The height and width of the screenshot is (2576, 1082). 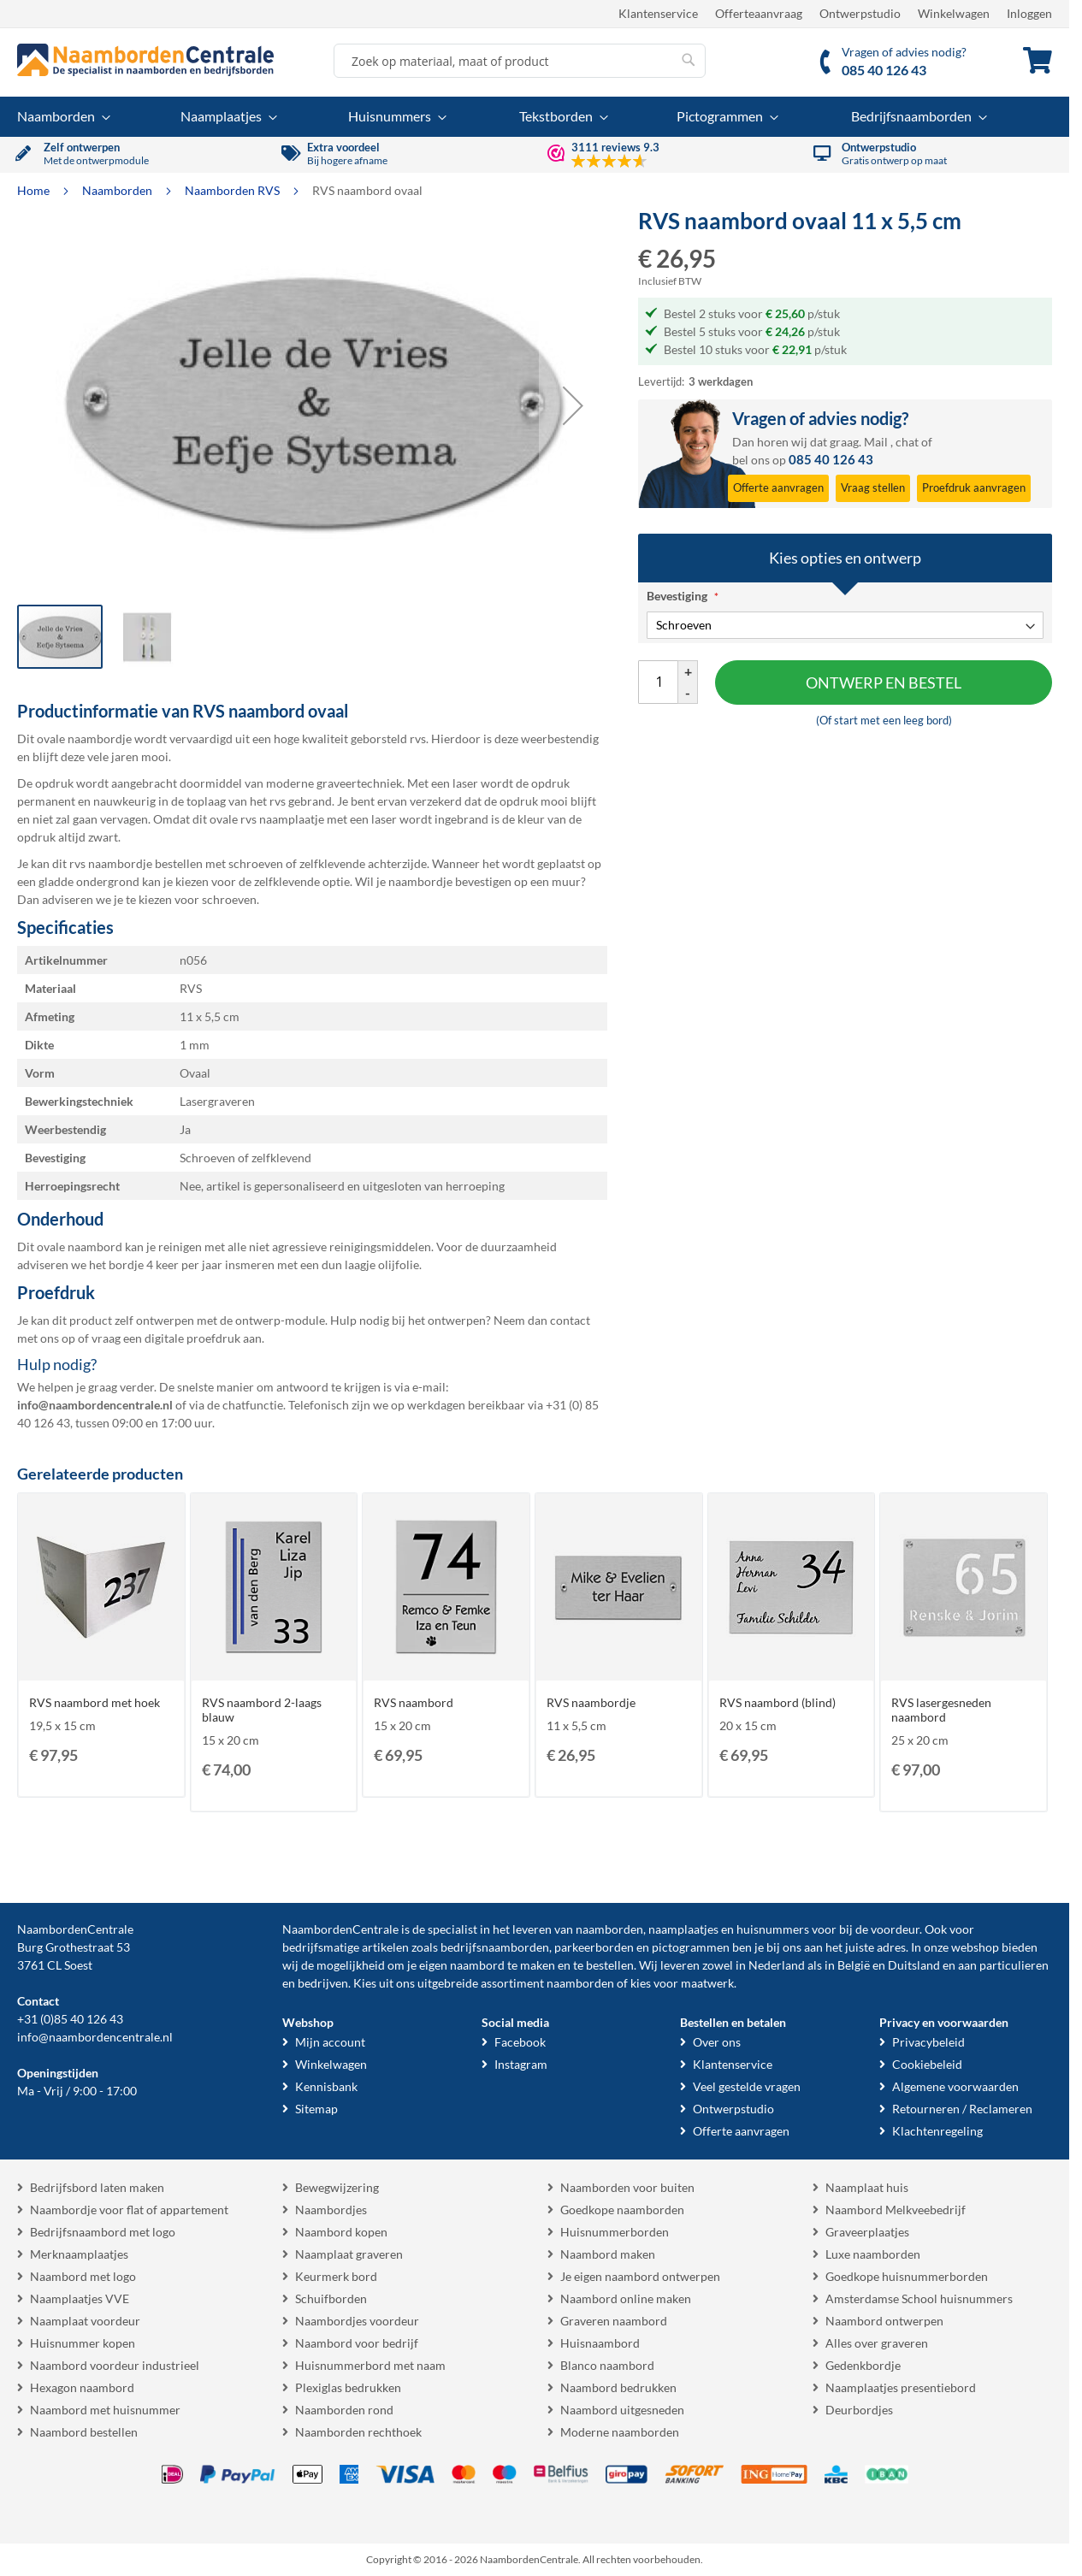 I want to click on Huisnummerborden, so click(x=614, y=2231).